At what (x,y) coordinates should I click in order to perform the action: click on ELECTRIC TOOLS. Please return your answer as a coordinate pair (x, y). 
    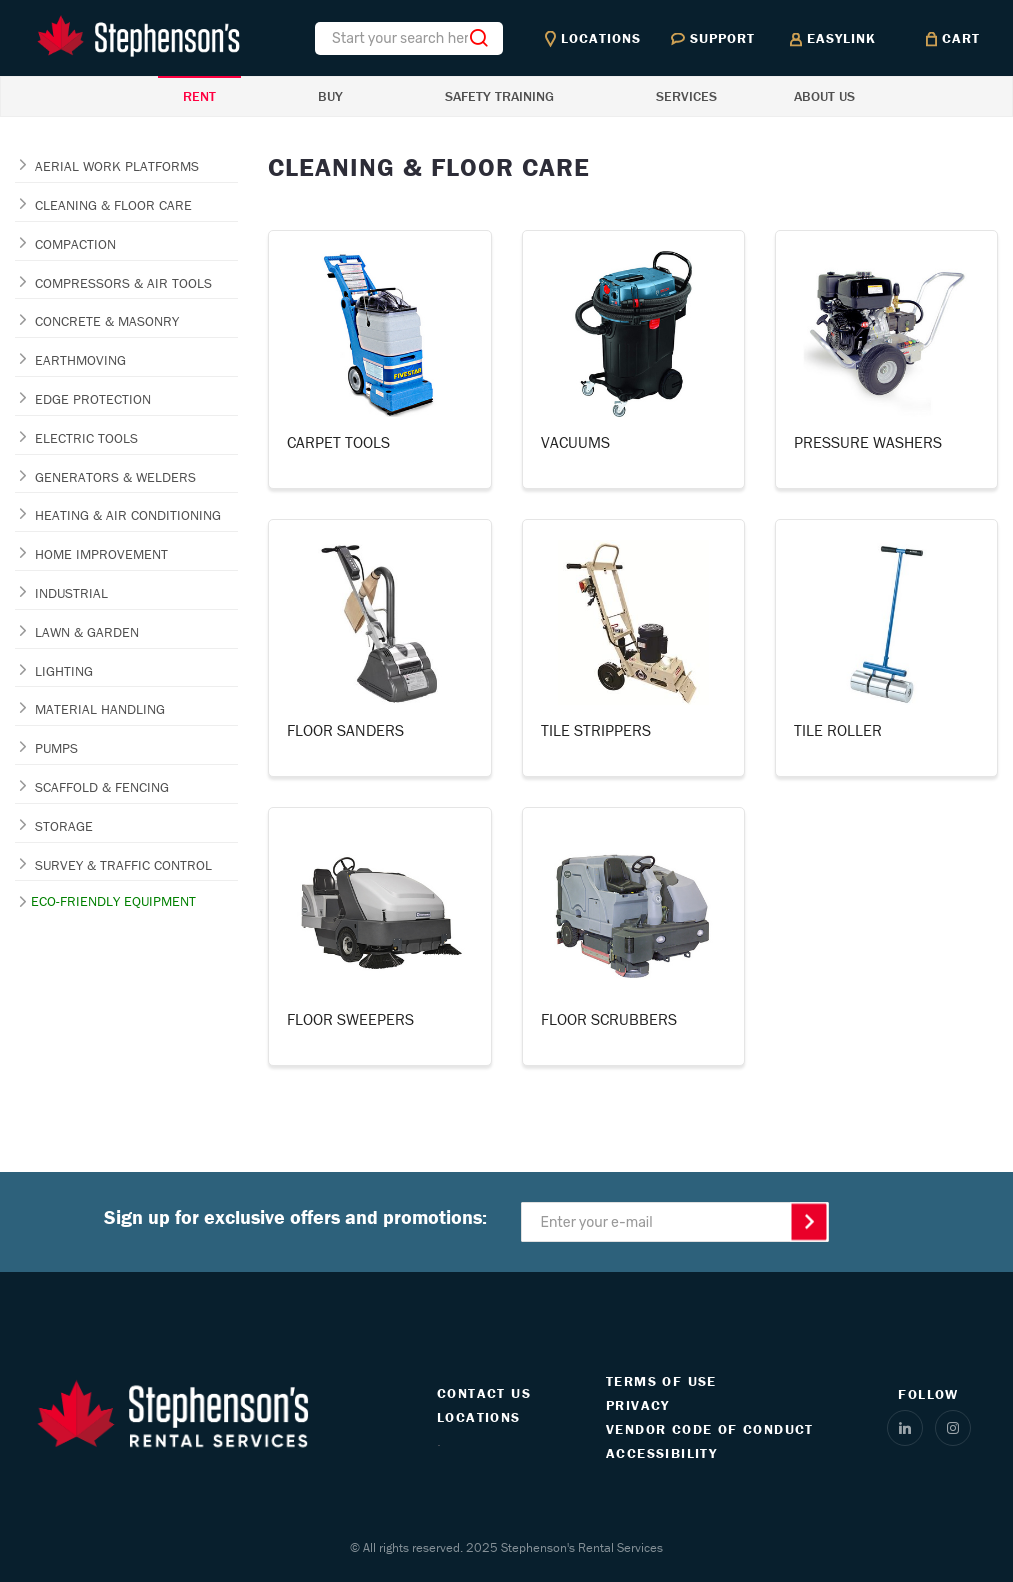
    Looking at the image, I should click on (86, 438).